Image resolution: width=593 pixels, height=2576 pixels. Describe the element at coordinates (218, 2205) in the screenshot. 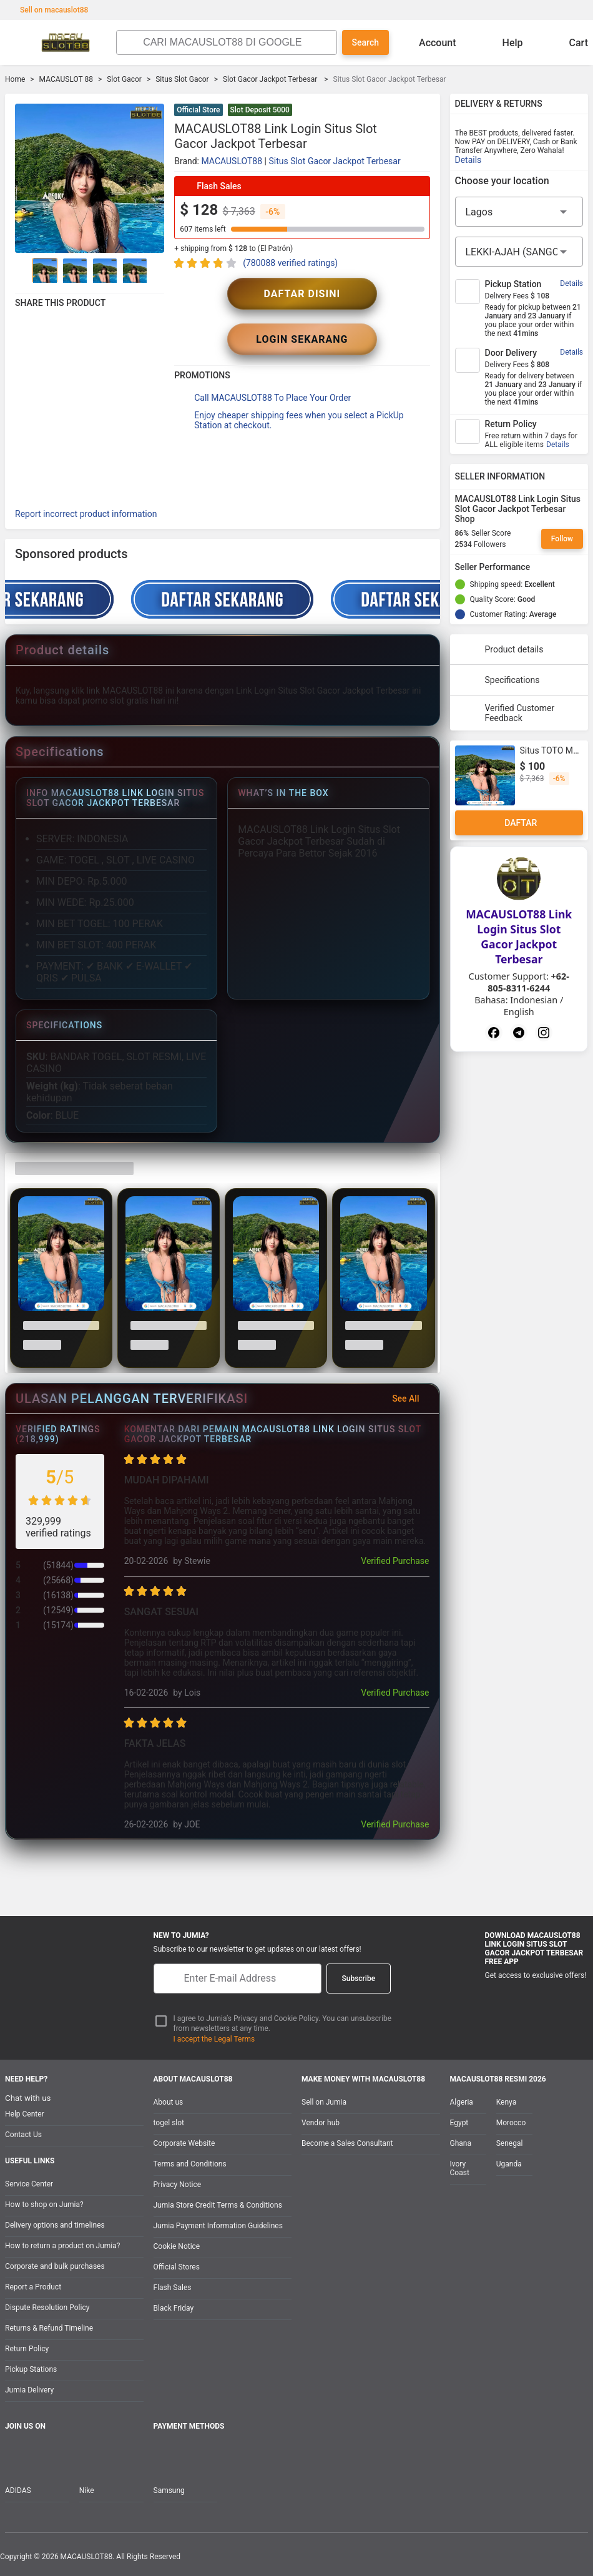

I see `Jumia Store Credit Terms & Conditions` at that location.